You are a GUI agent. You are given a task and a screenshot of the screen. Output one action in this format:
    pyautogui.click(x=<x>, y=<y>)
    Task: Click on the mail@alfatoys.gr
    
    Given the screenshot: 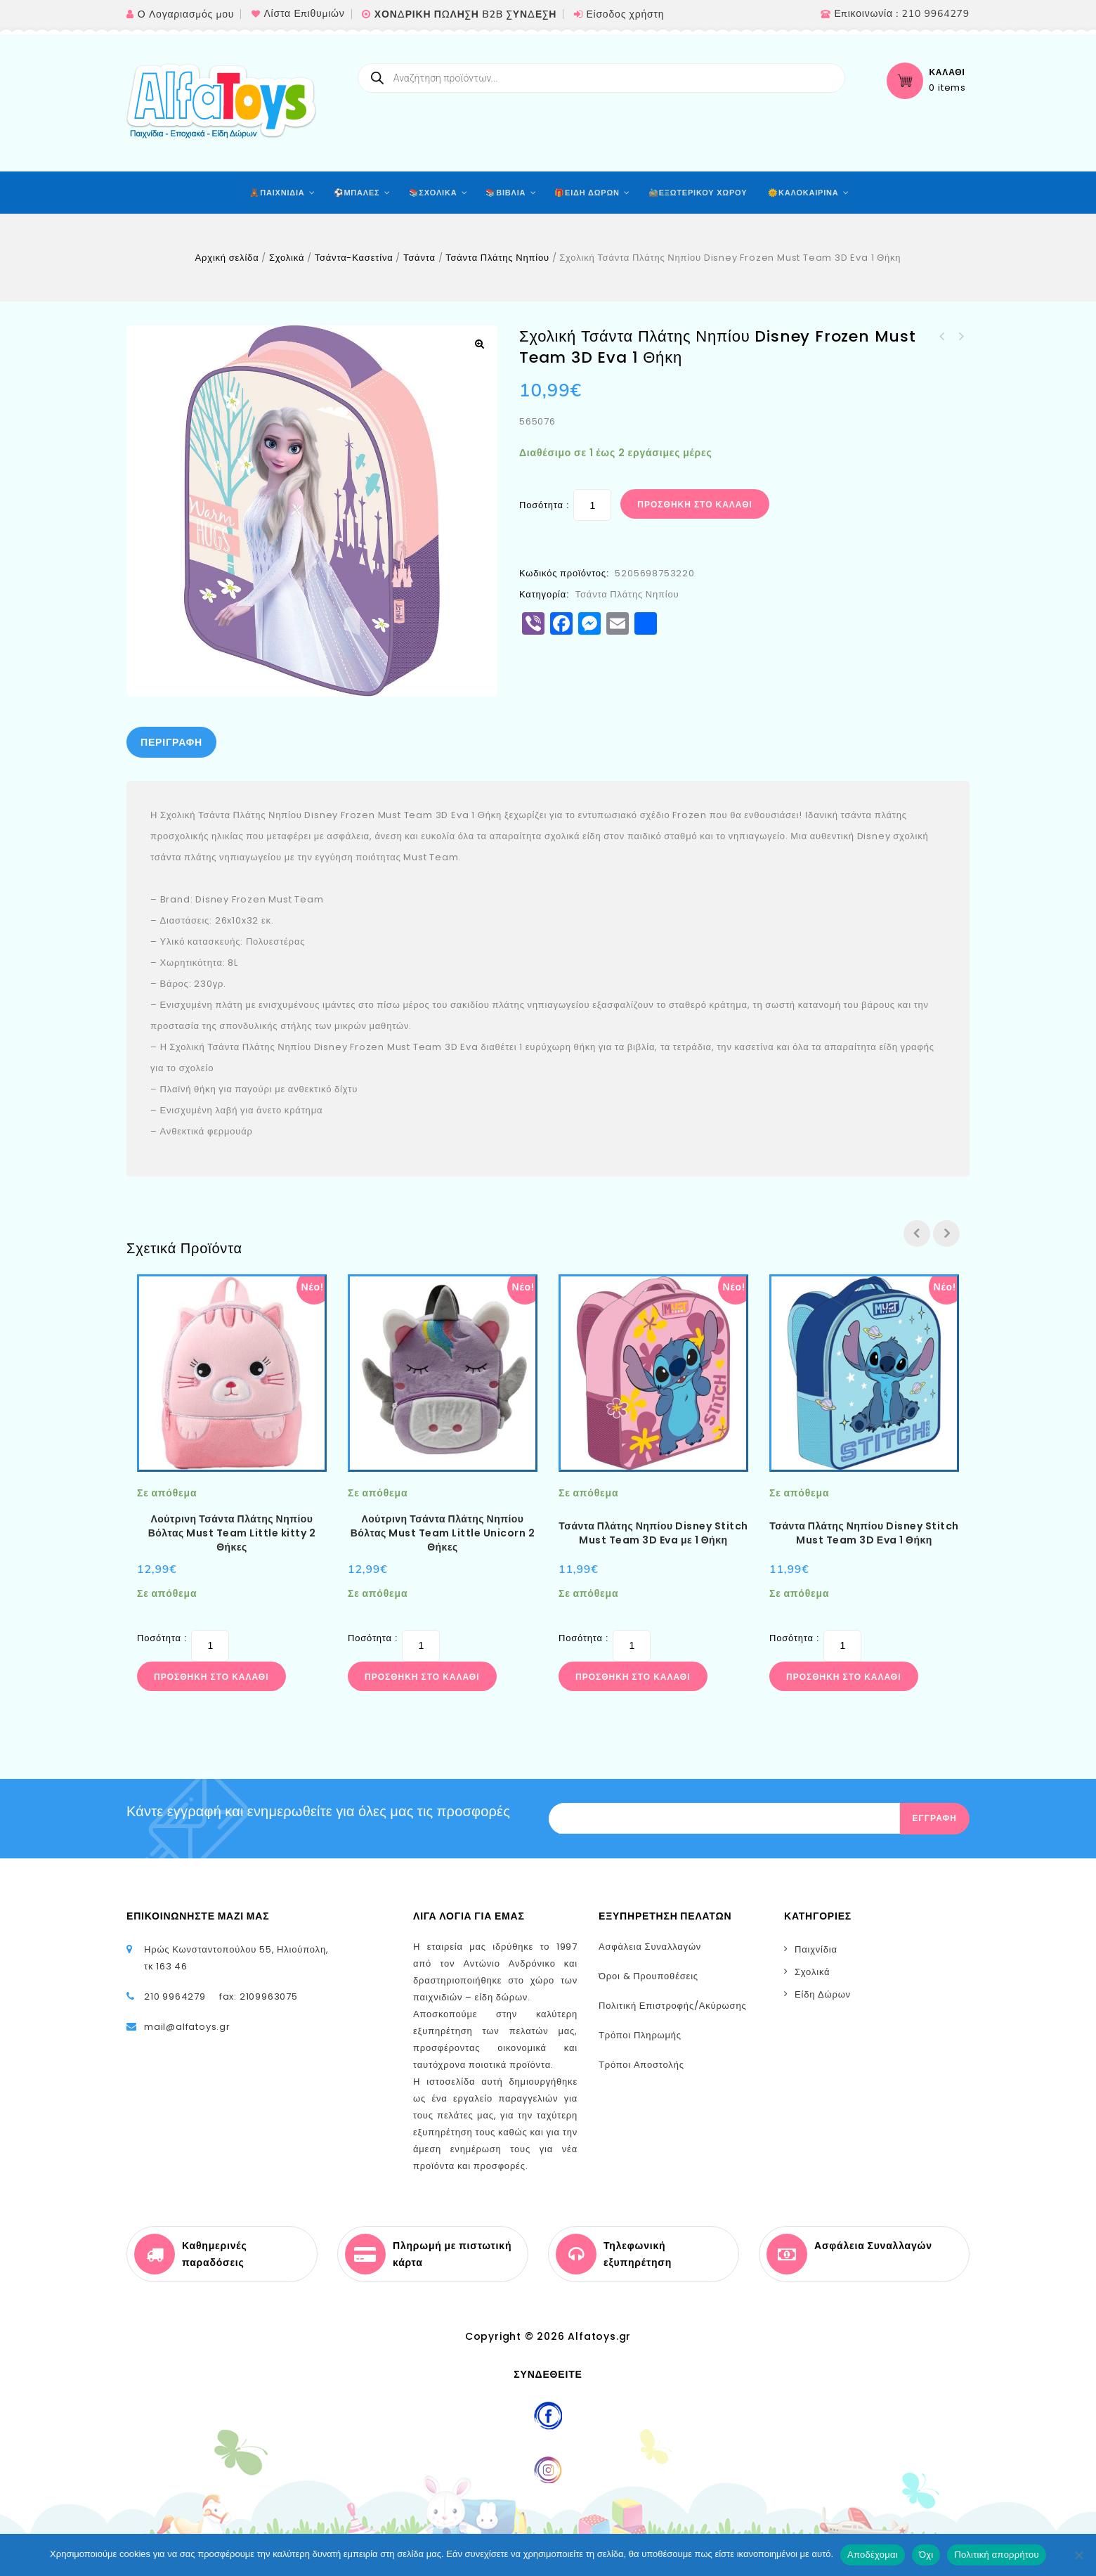 What is the action you would take?
    pyautogui.click(x=187, y=2026)
    